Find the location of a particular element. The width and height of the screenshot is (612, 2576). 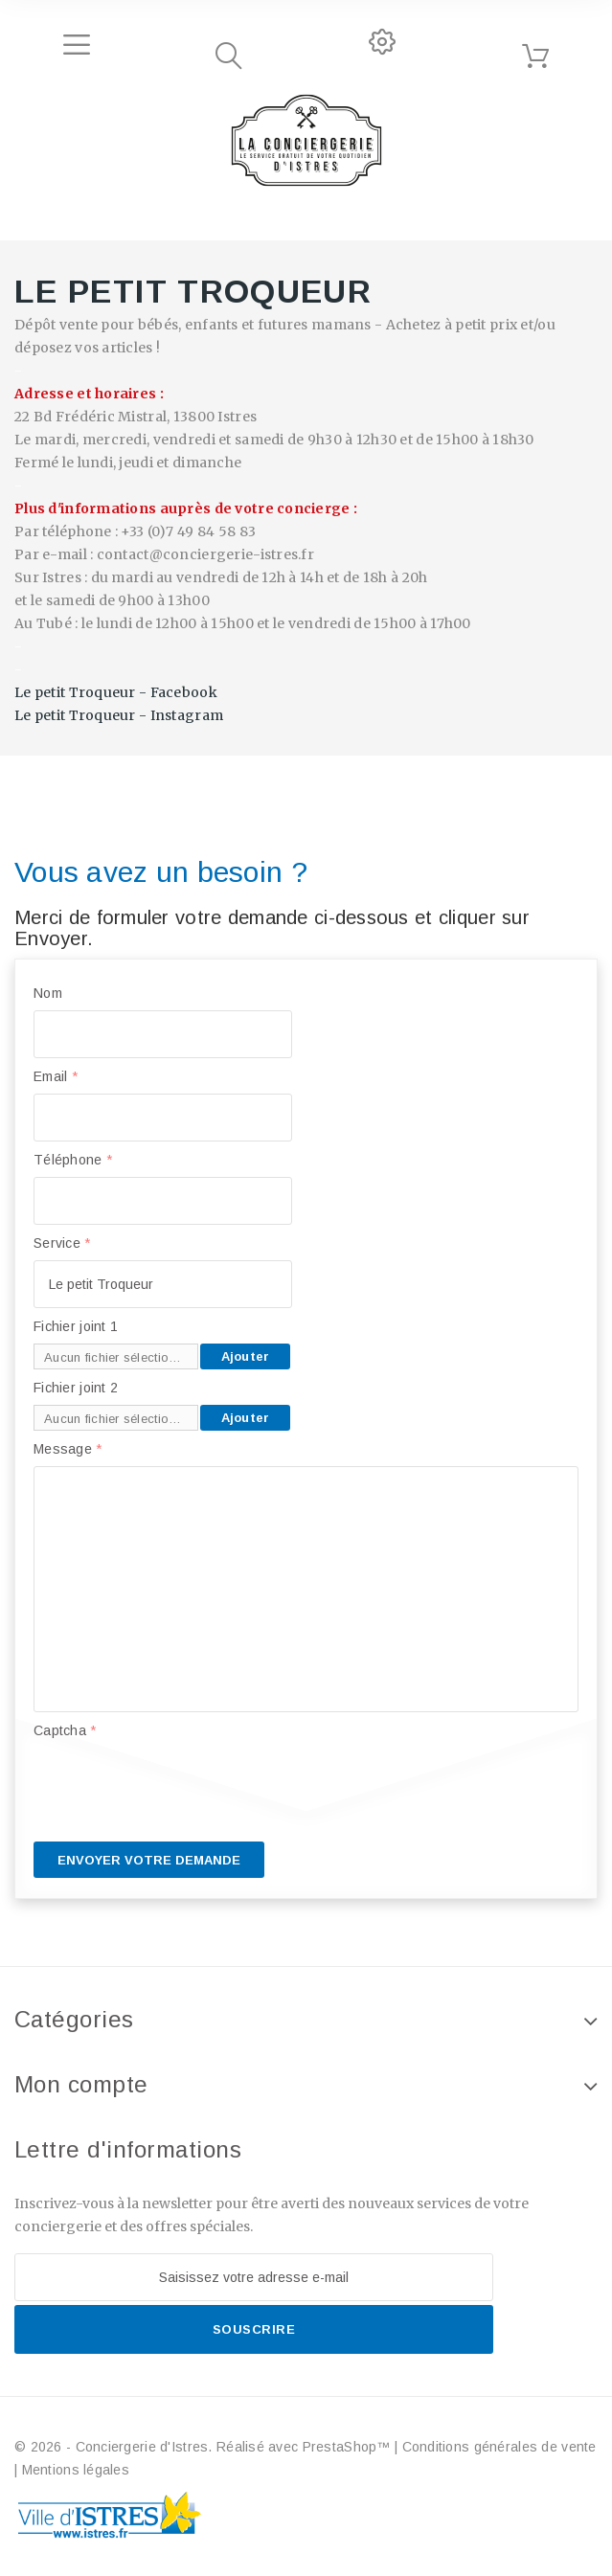

Fichier joint 1 is located at coordinates (76, 1326).